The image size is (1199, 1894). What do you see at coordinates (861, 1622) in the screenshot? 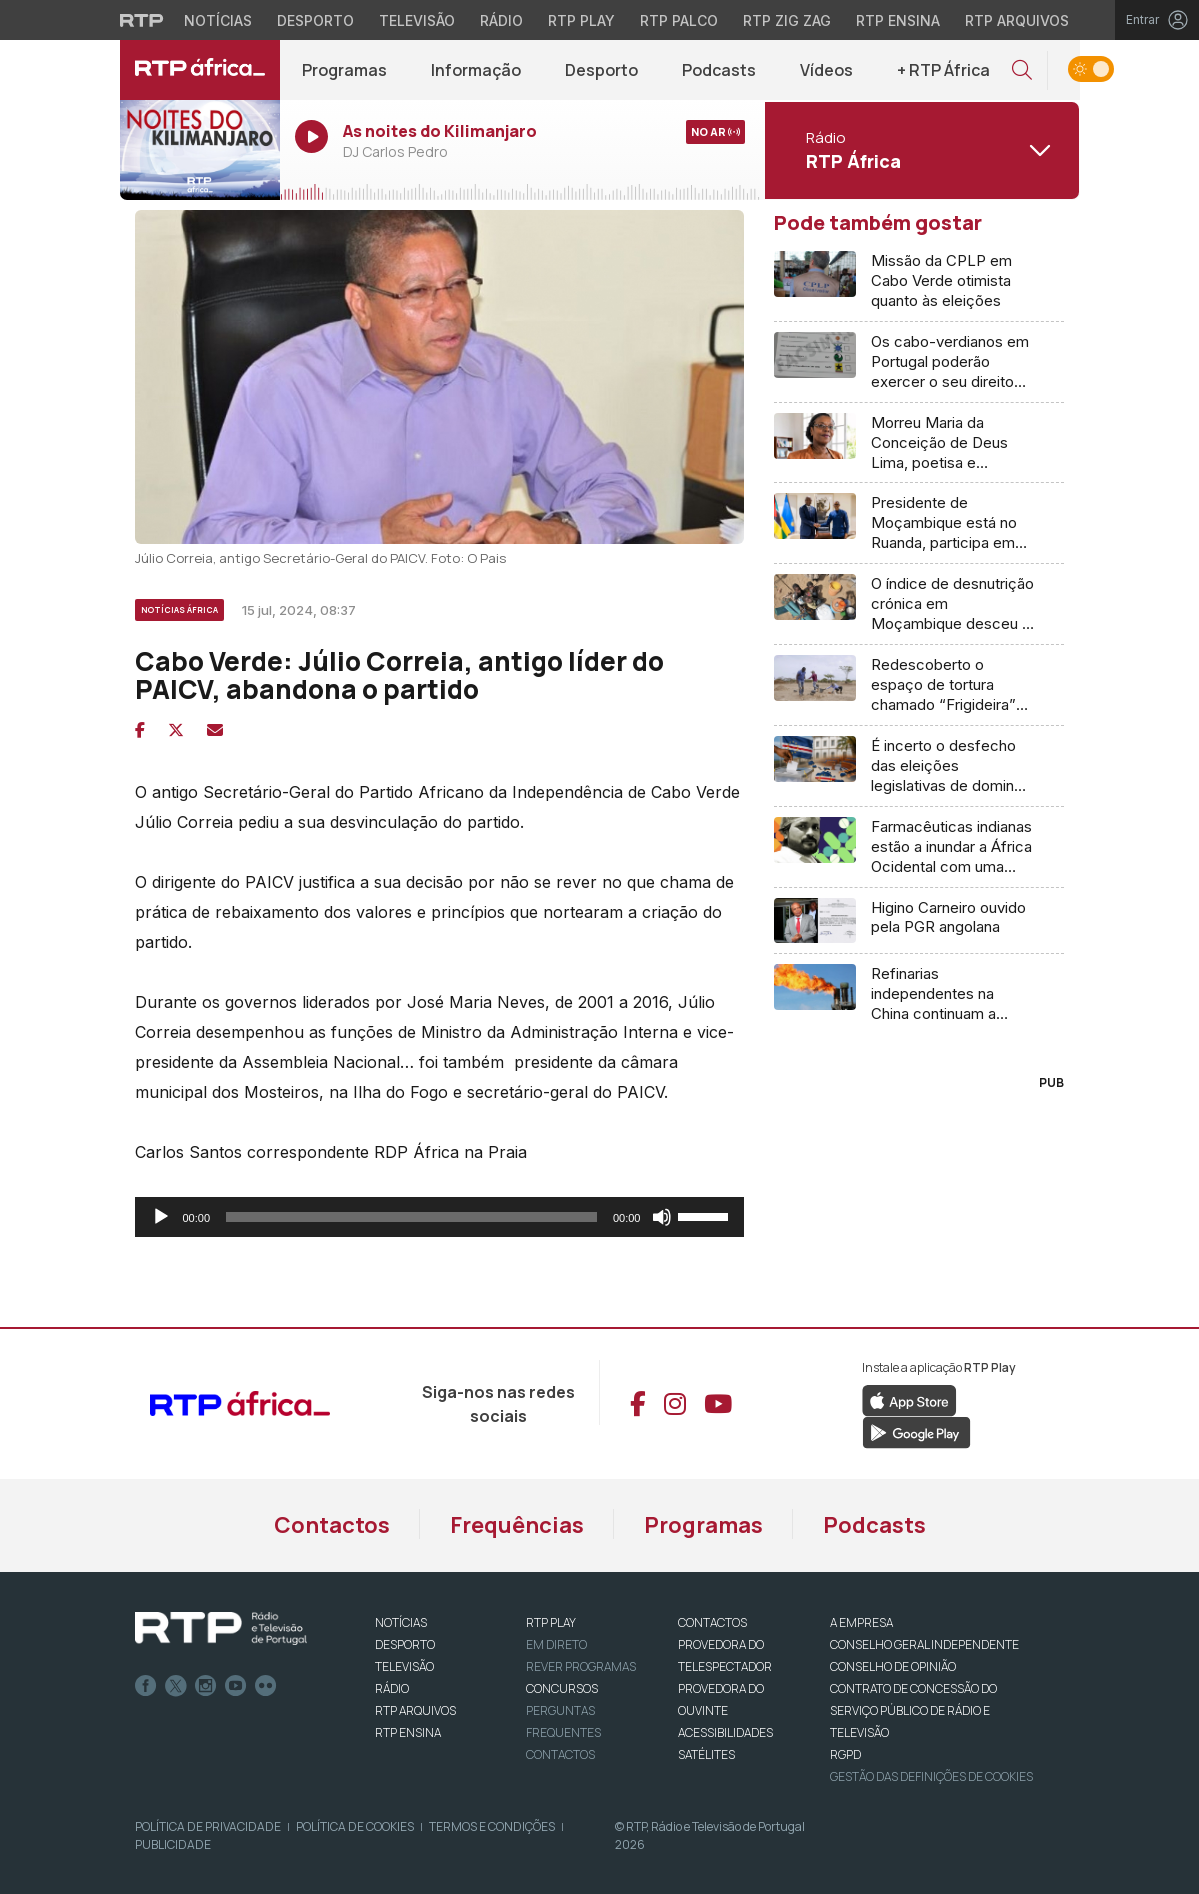
I see `A EMPRESA` at bounding box center [861, 1622].